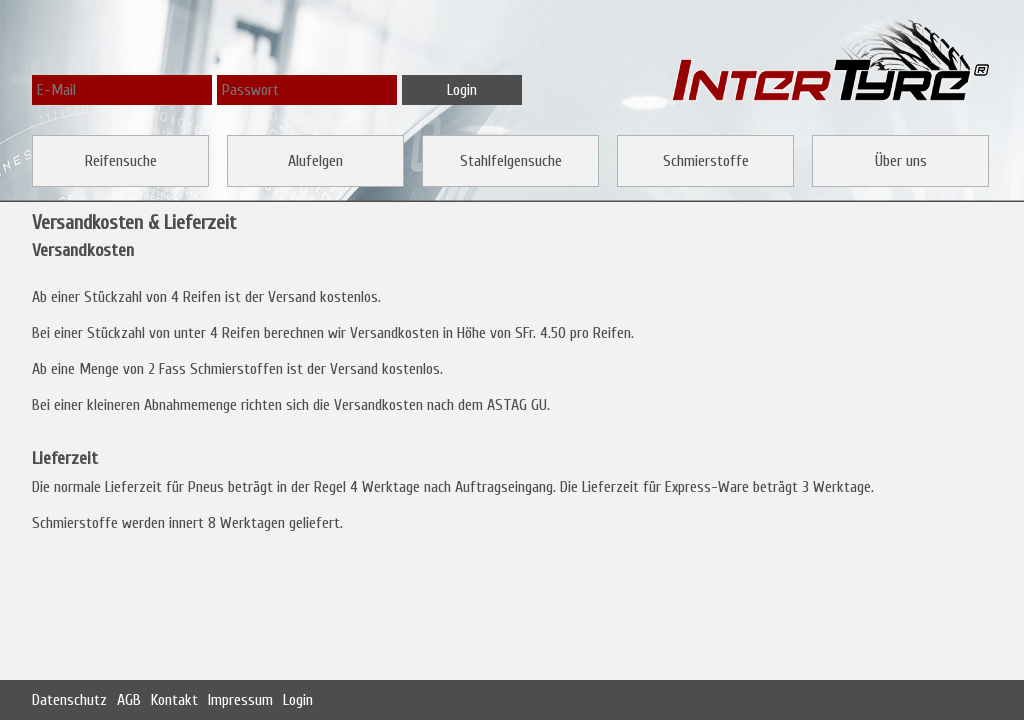 The width and height of the screenshot is (1024, 720). Describe the element at coordinates (129, 700) in the screenshot. I see `AGB` at that location.